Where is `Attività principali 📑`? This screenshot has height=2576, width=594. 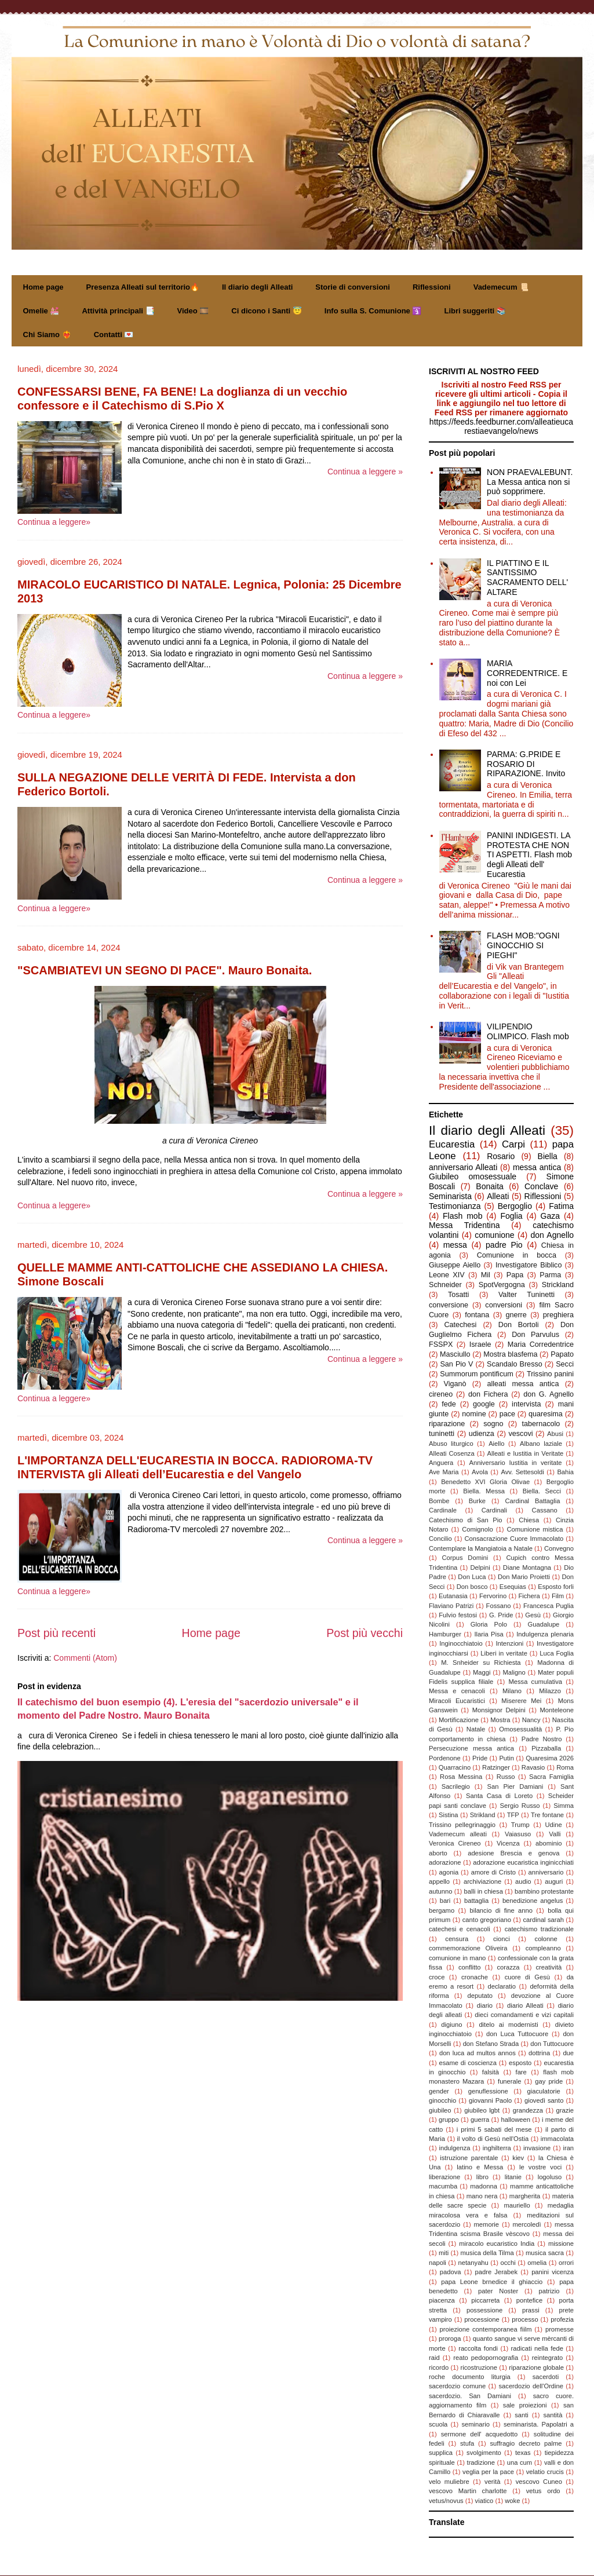 Attività principali 📑 is located at coordinates (118, 310).